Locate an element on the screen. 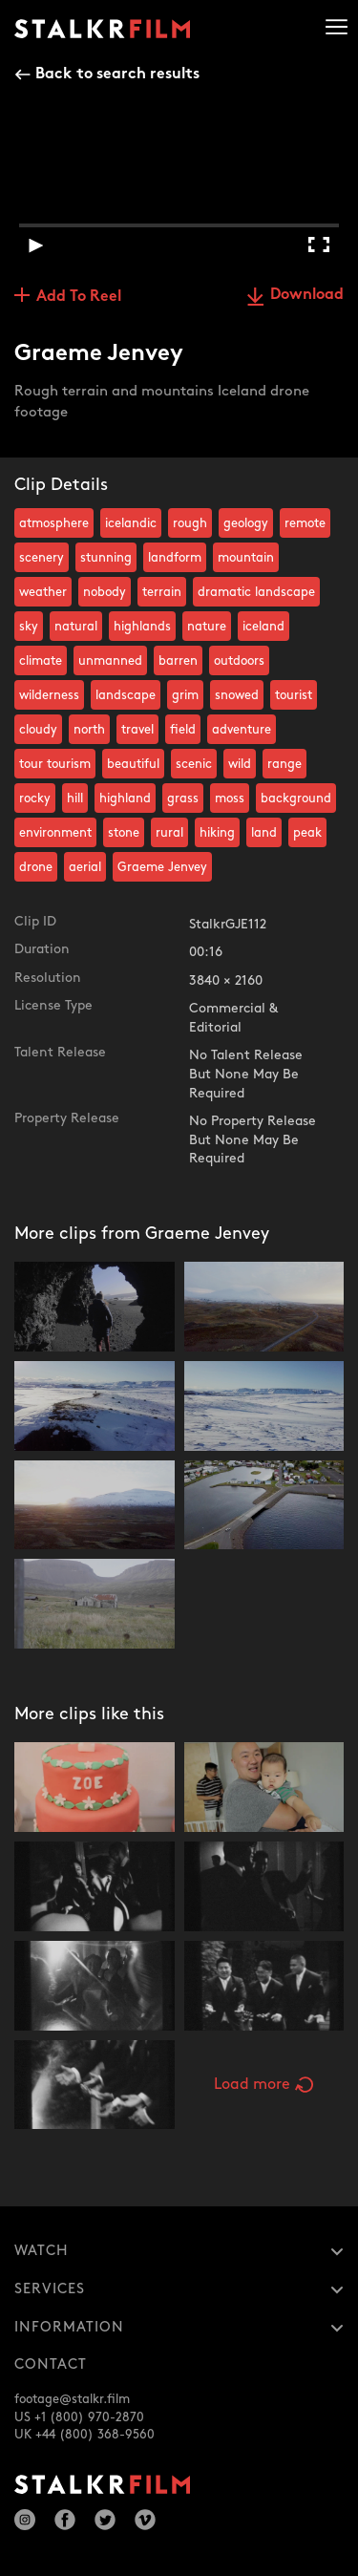 The height and width of the screenshot is (2576, 358). land is located at coordinates (264, 833).